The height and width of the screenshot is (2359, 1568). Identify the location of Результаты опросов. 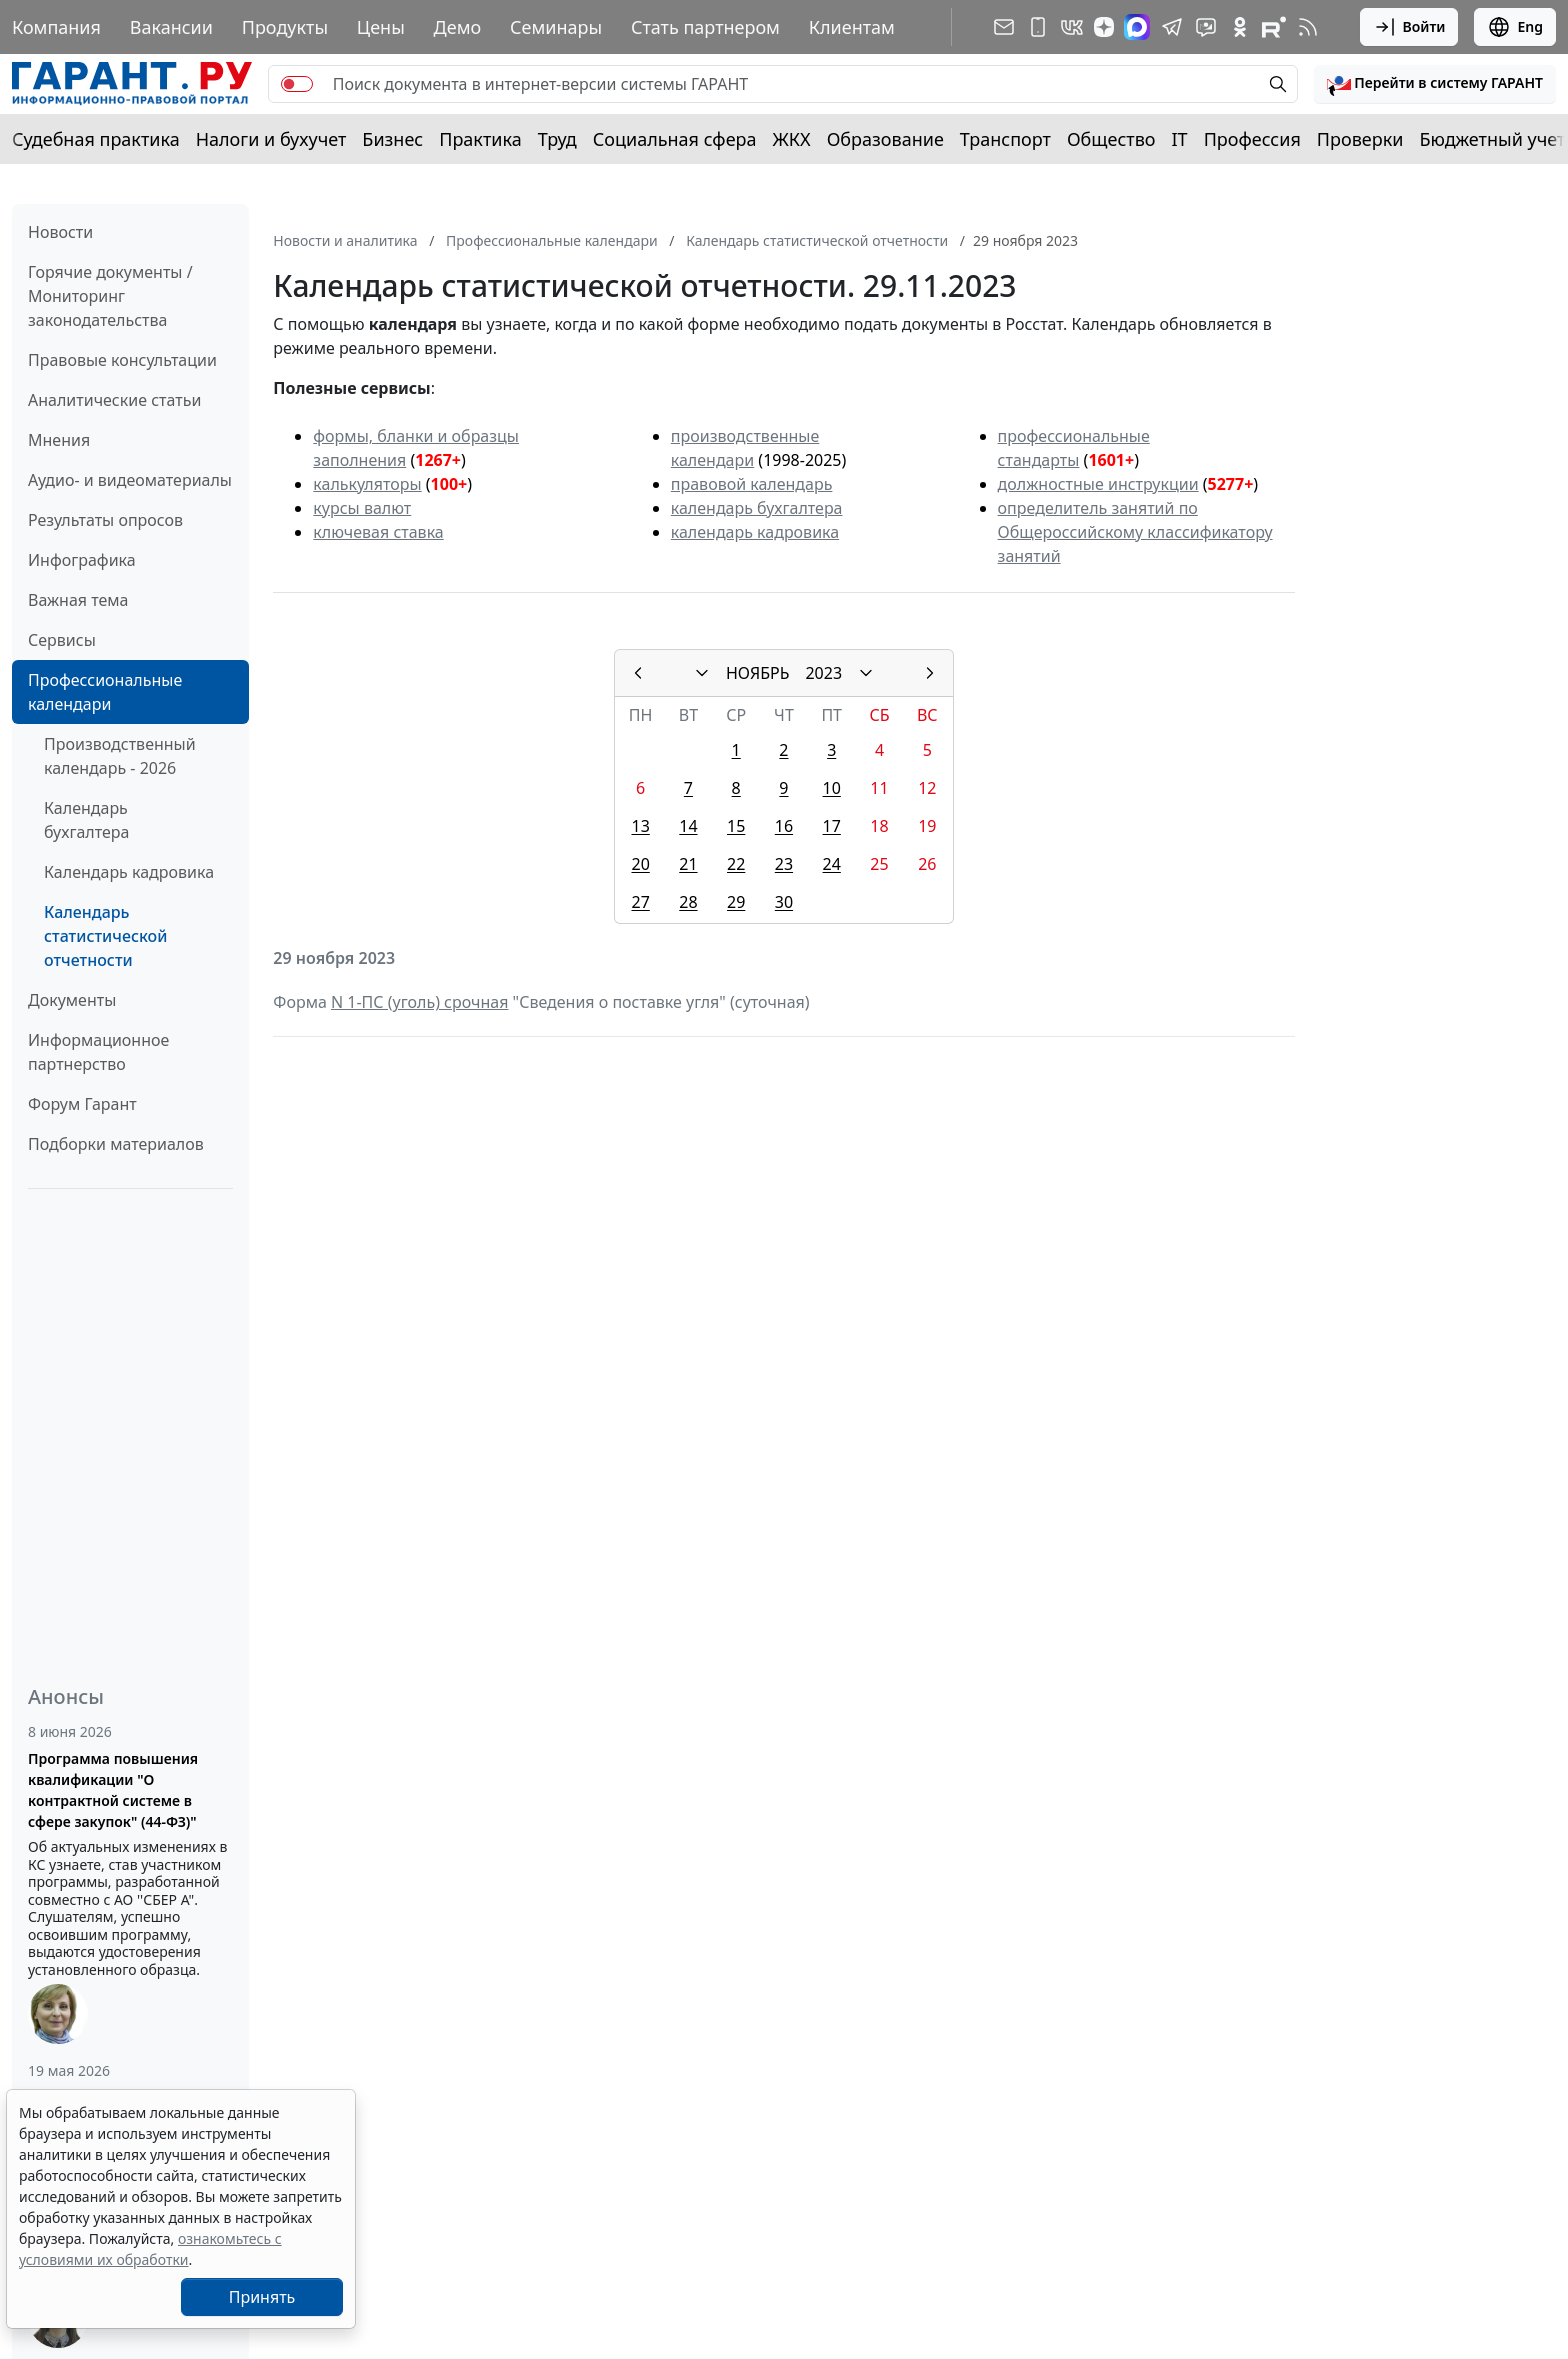
(105, 520).